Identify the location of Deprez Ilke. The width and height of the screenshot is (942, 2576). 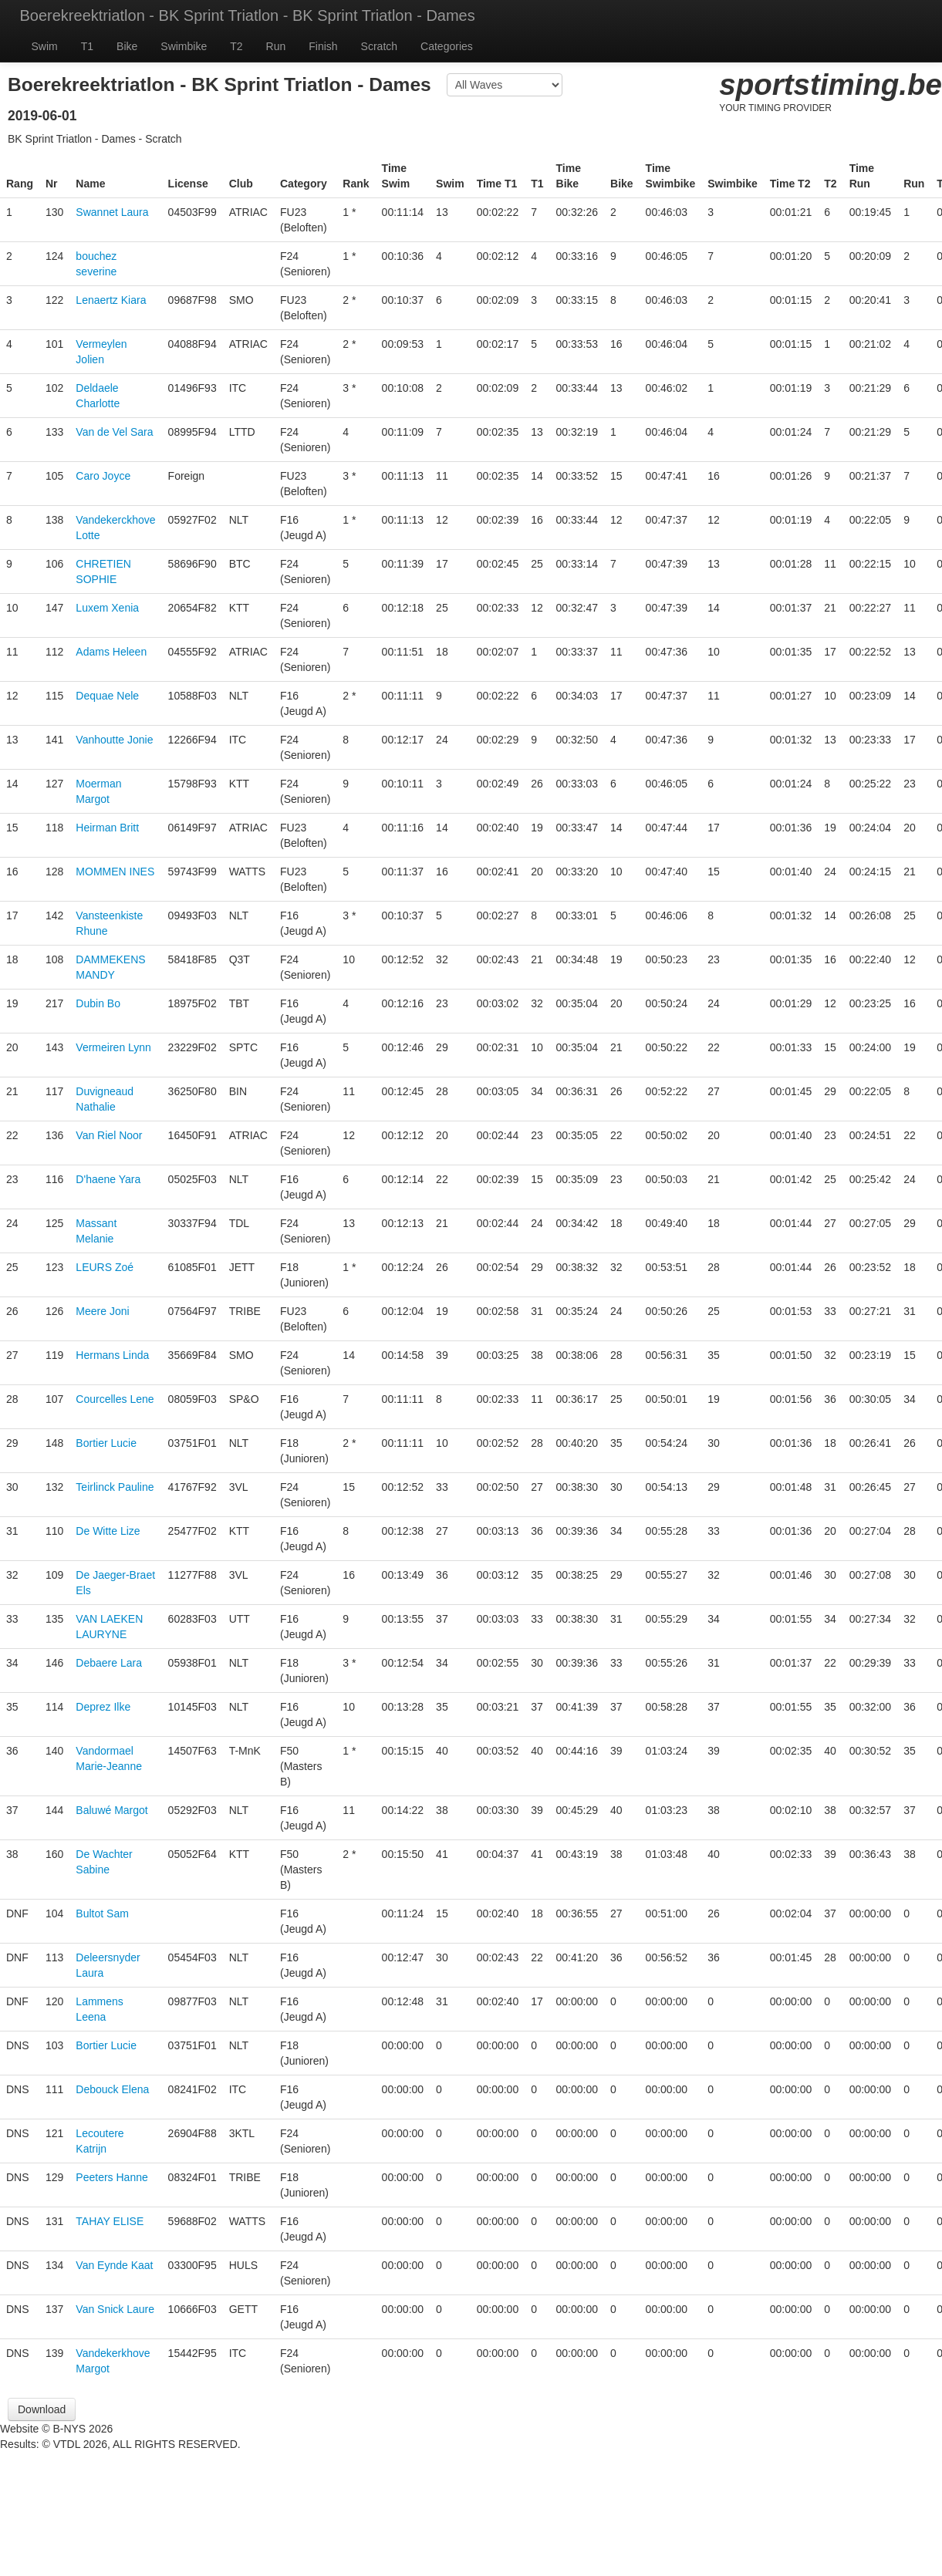
(103, 1707).